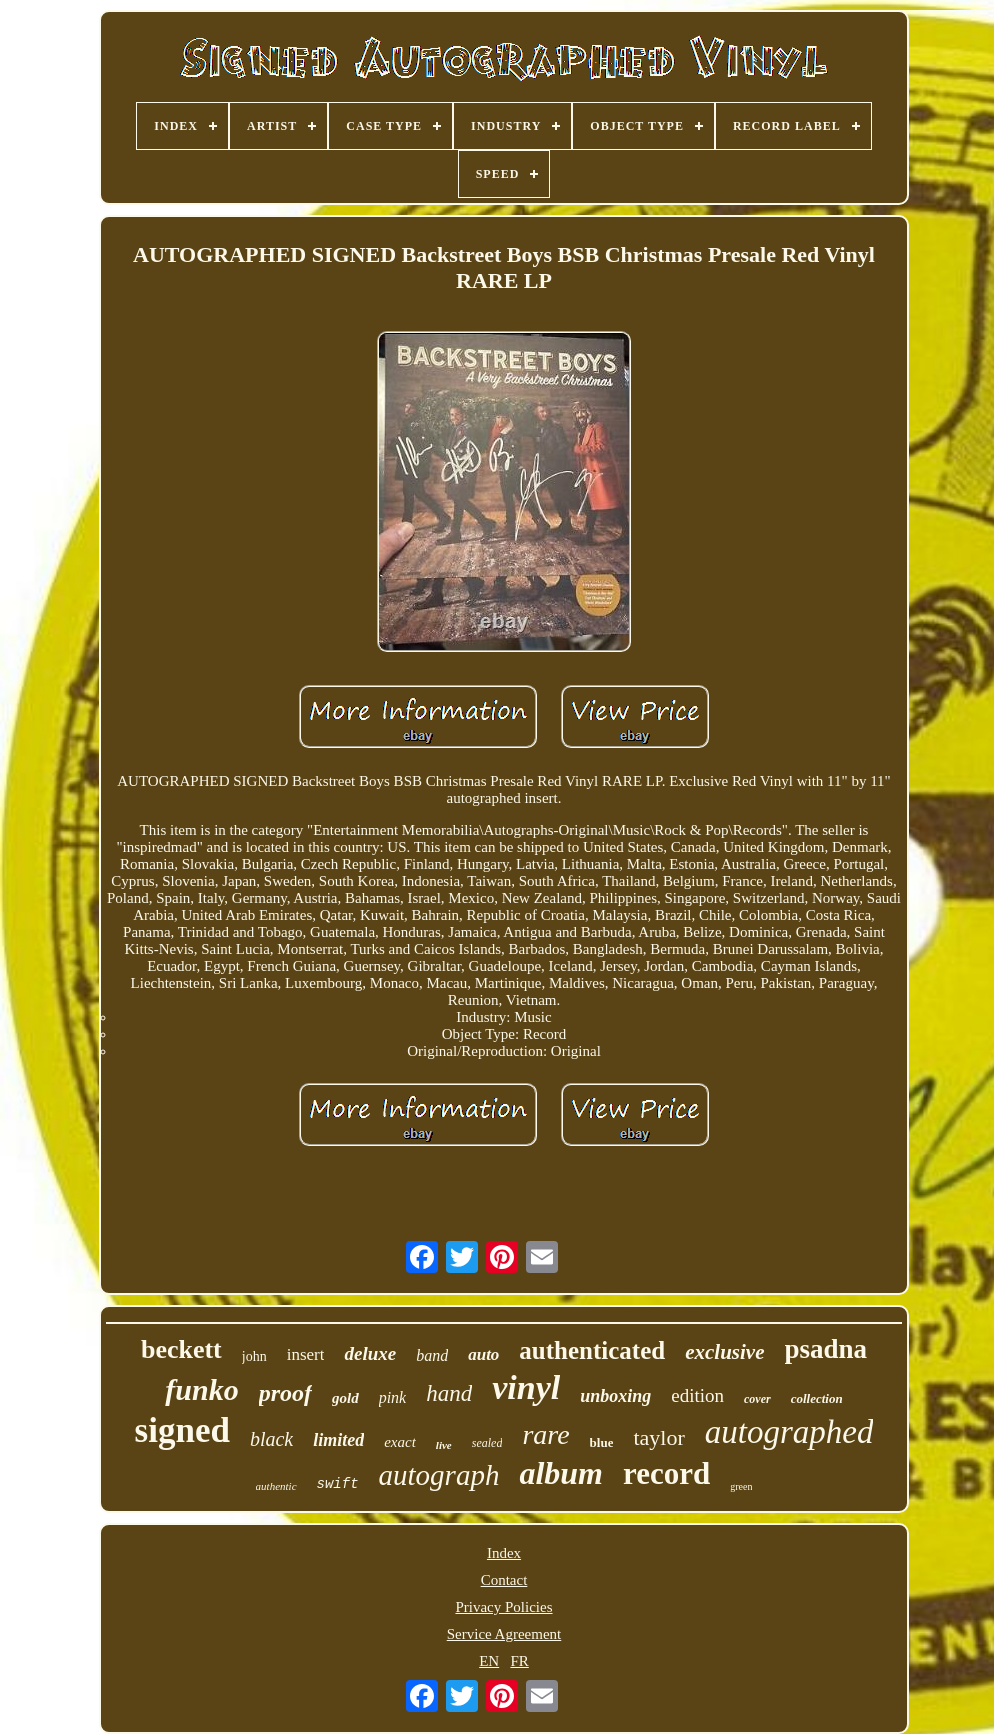 Image resolution: width=994 pixels, height=1734 pixels. What do you see at coordinates (545, 1434) in the screenshot?
I see `rare` at bounding box center [545, 1434].